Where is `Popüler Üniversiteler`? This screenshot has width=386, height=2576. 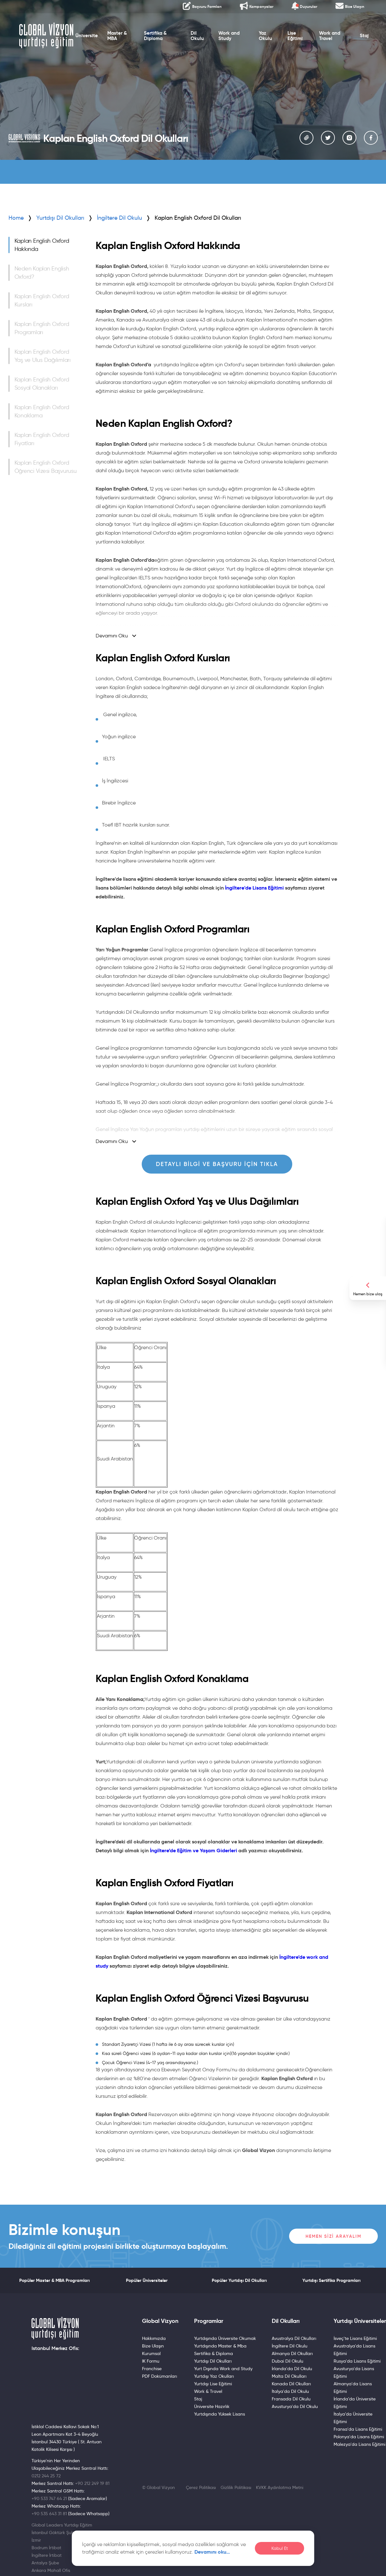
Popüler Üniversiteler is located at coordinates (147, 2280).